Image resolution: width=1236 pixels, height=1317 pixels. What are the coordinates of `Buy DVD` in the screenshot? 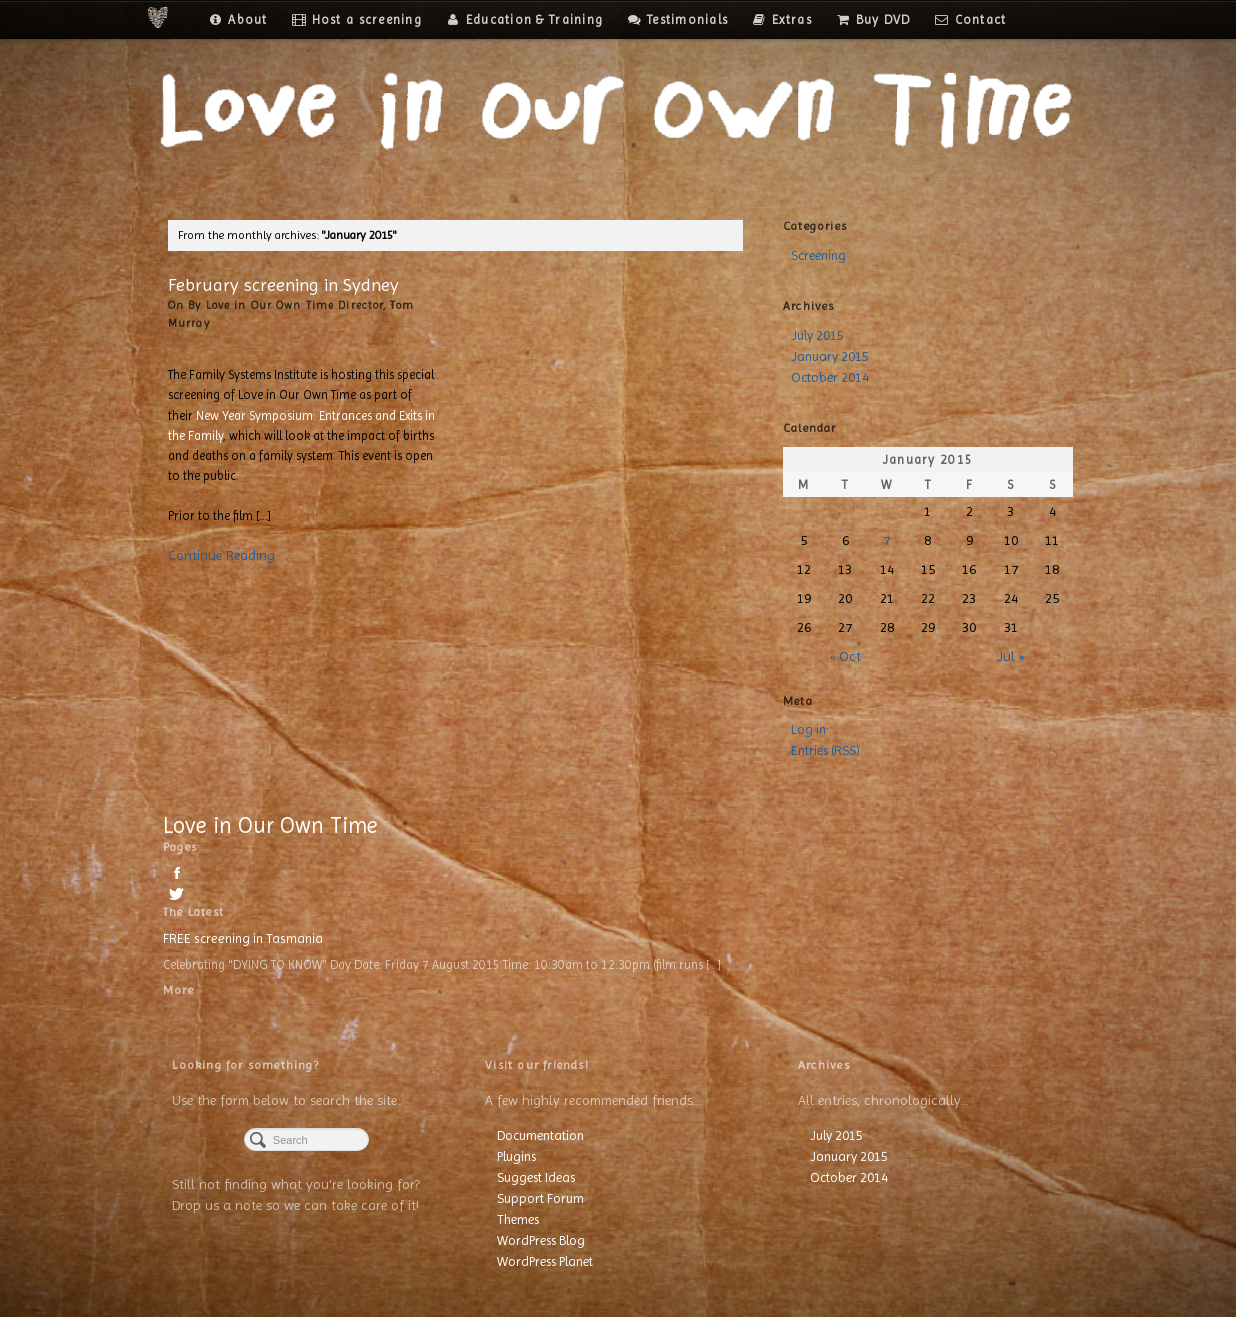 It's located at (873, 19).